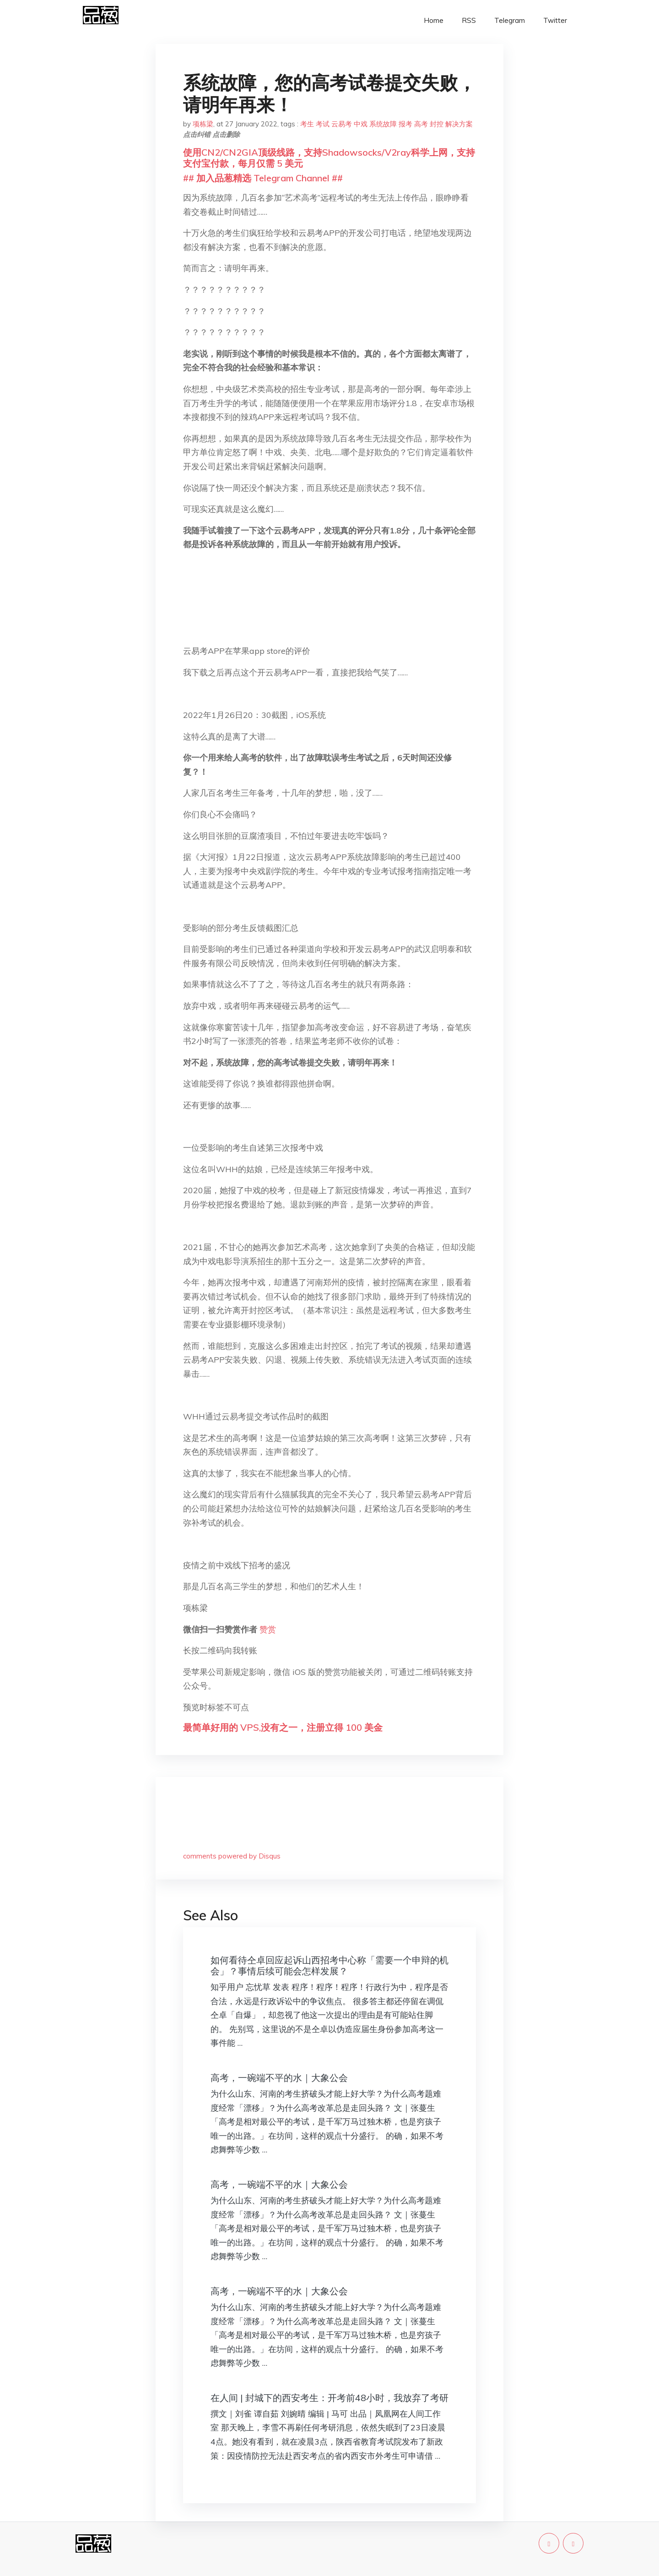 The image size is (659, 2576). What do you see at coordinates (267, 1629) in the screenshot?
I see `赞赏` at bounding box center [267, 1629].